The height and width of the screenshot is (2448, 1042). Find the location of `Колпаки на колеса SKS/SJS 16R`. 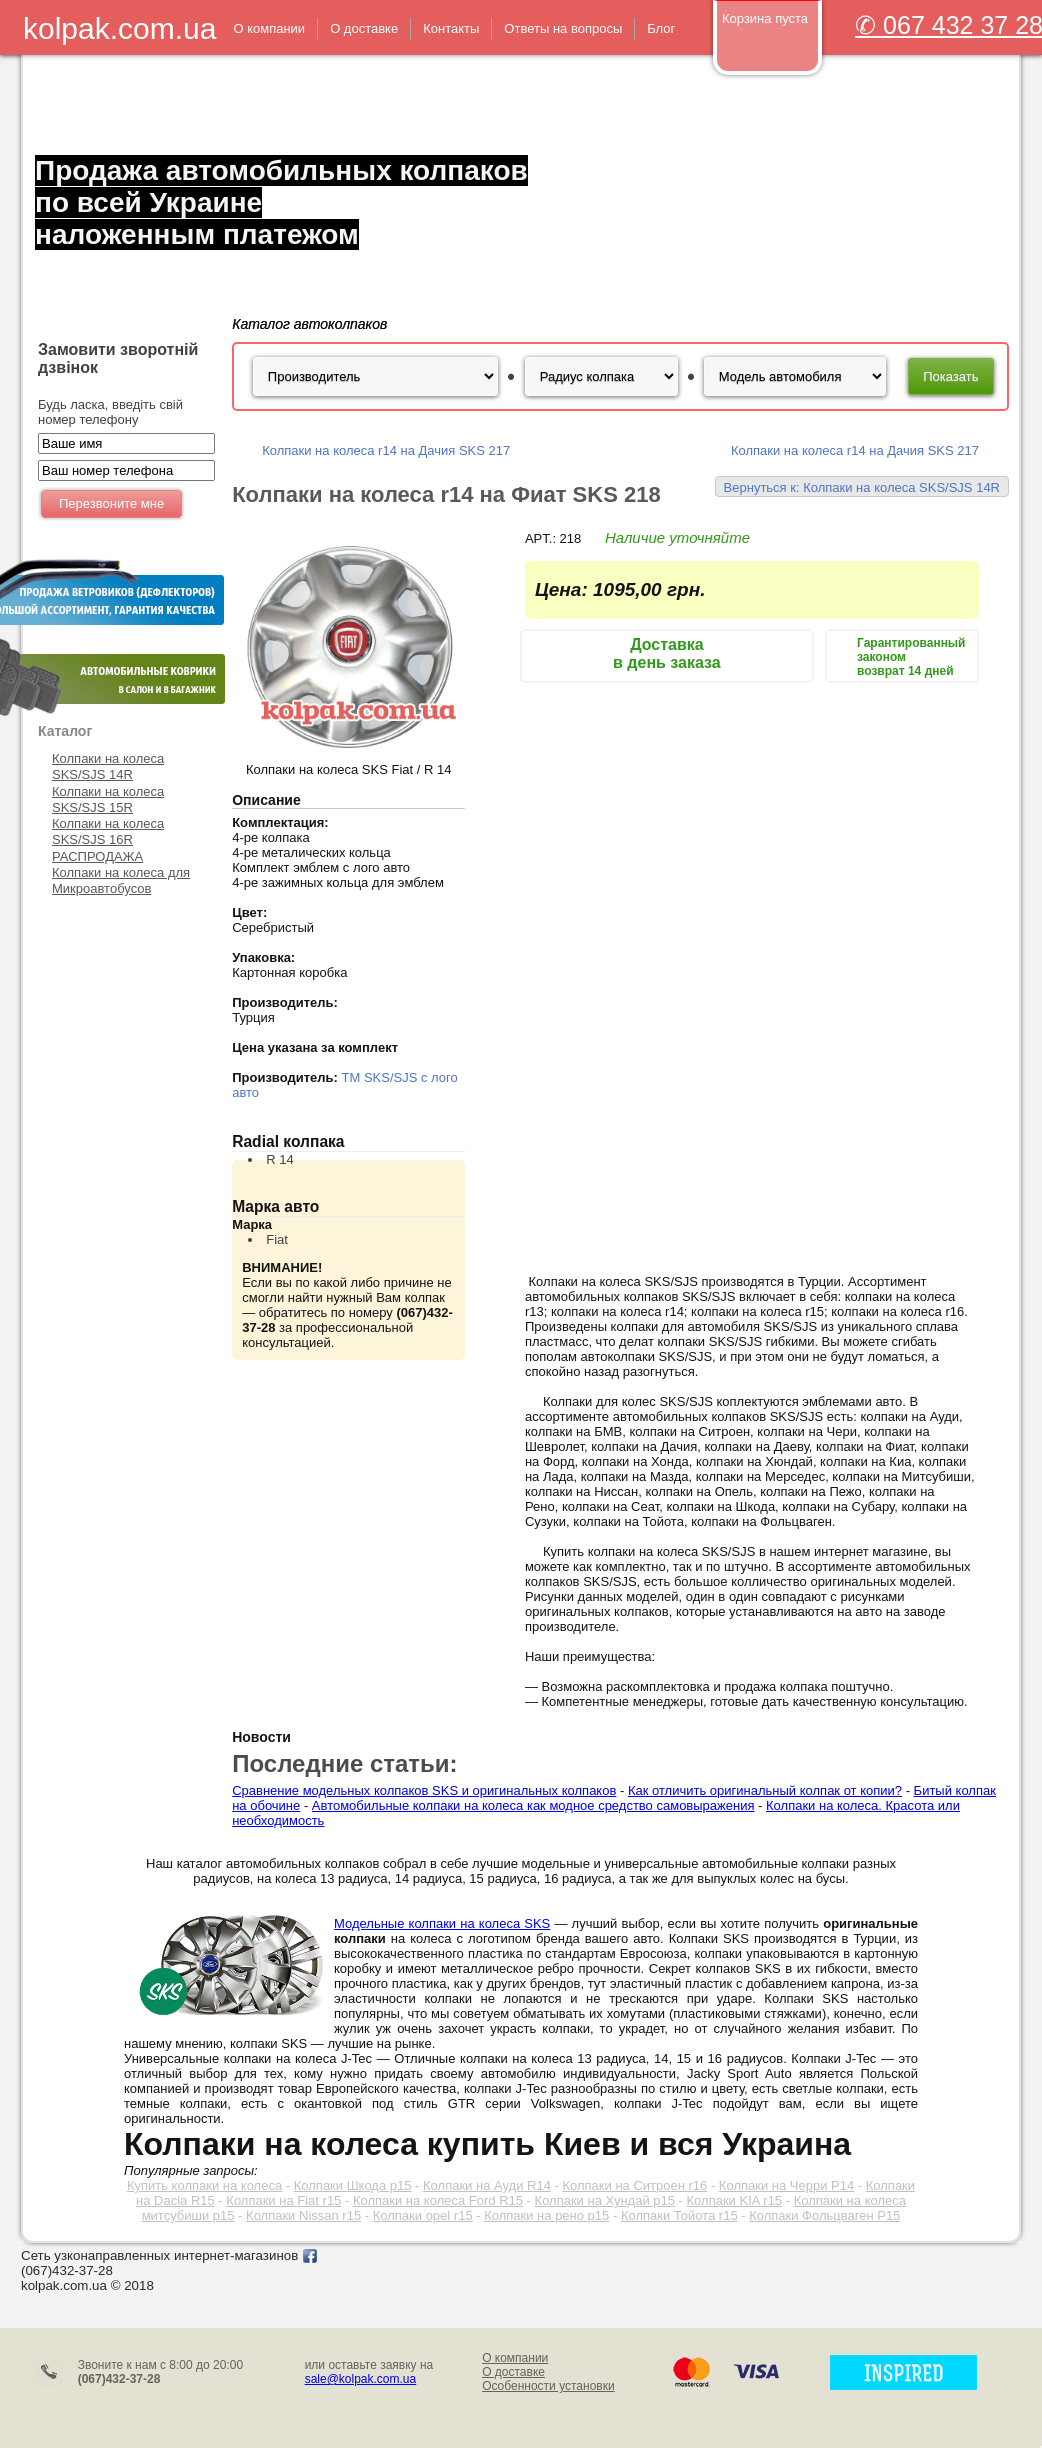

Колпаки на колеса SKS/SJS 16R is located at coordinates (108, 831).